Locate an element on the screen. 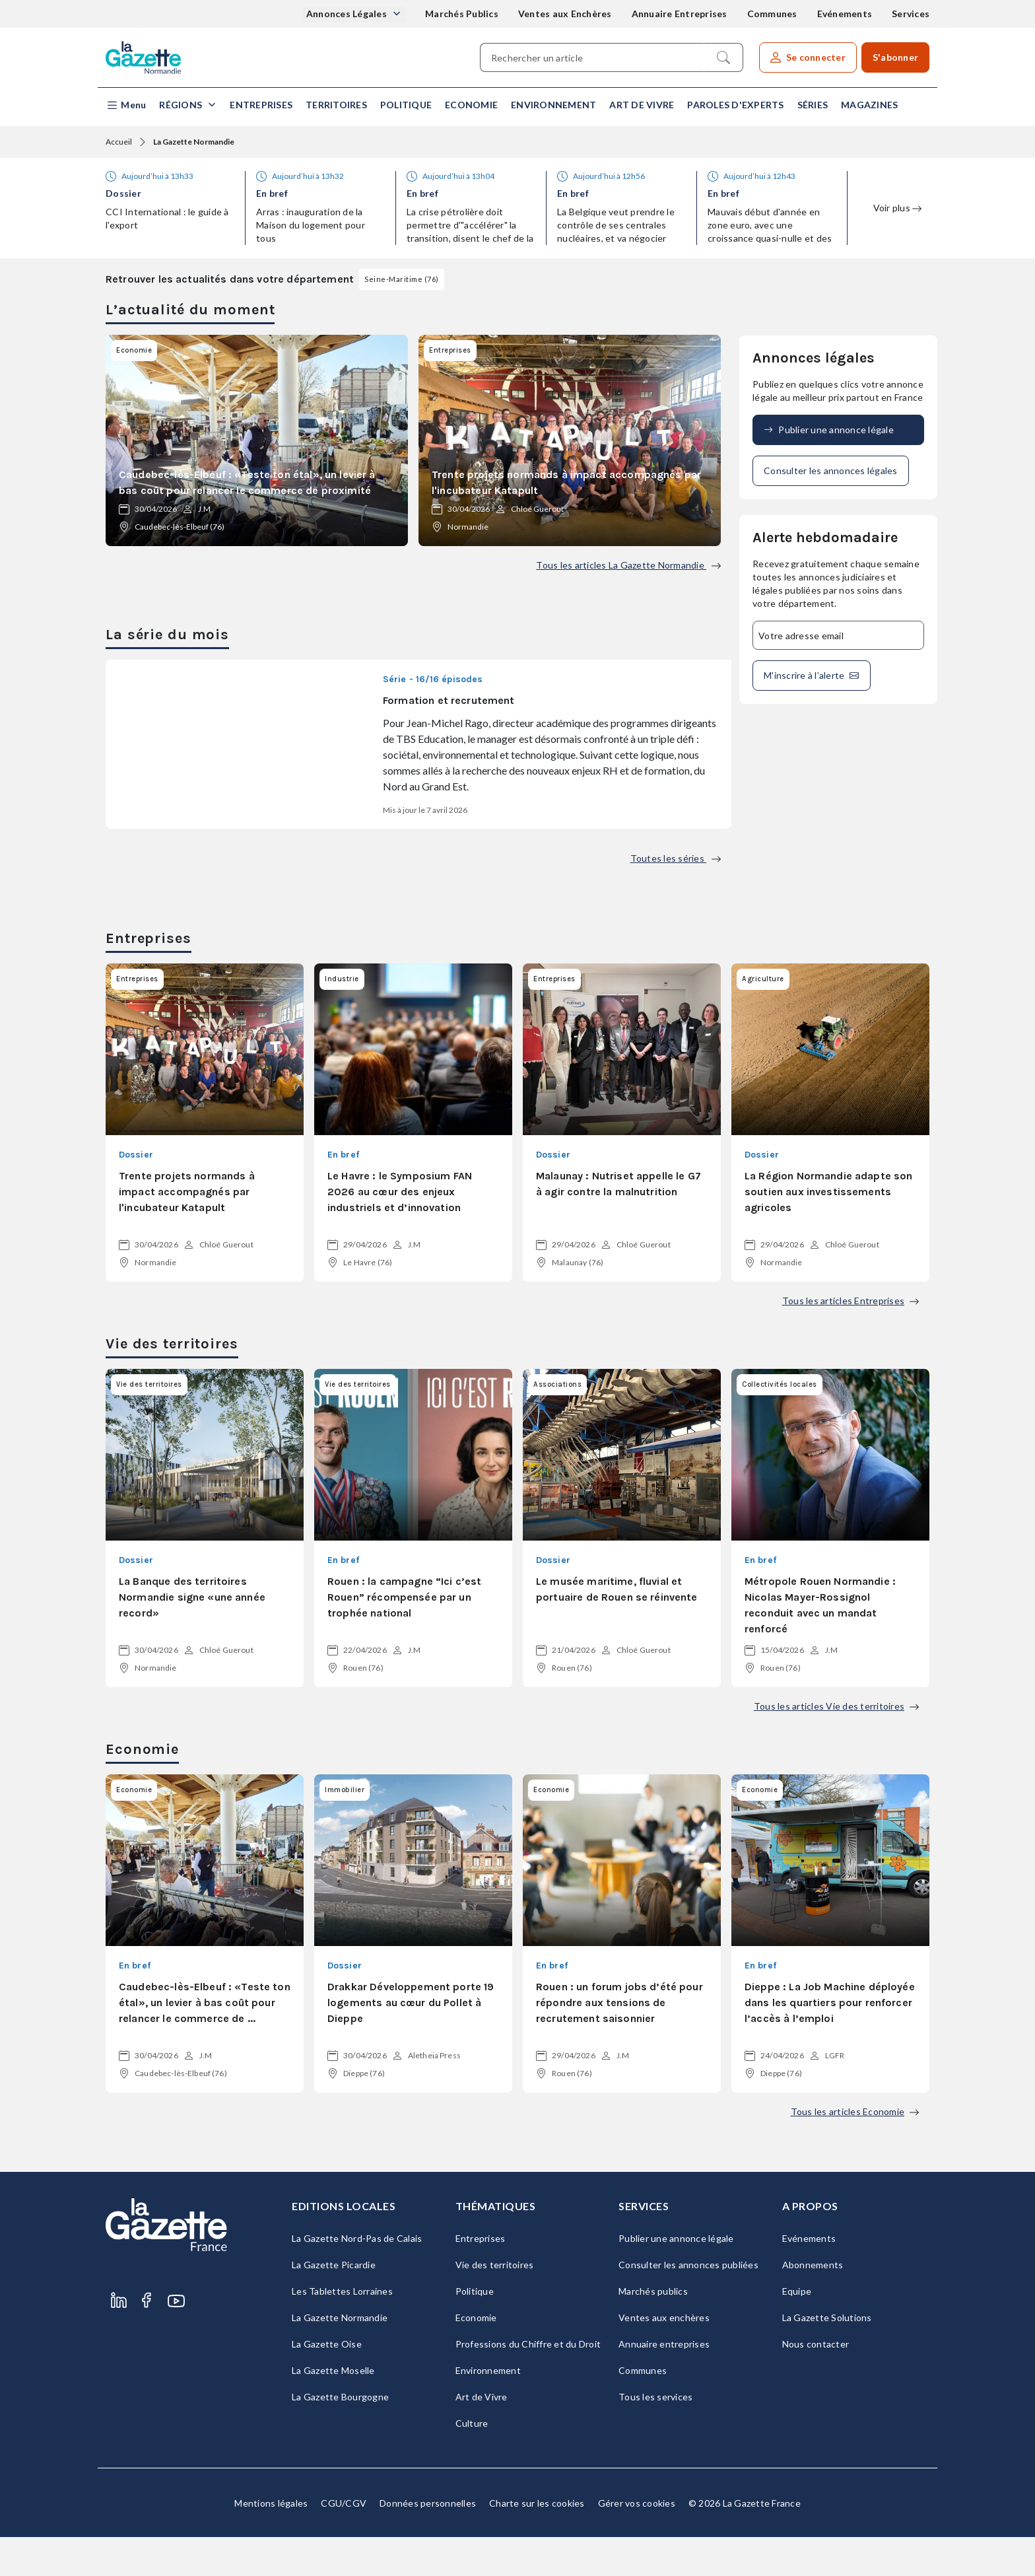  Culture is located at coordinates (471, 2462).